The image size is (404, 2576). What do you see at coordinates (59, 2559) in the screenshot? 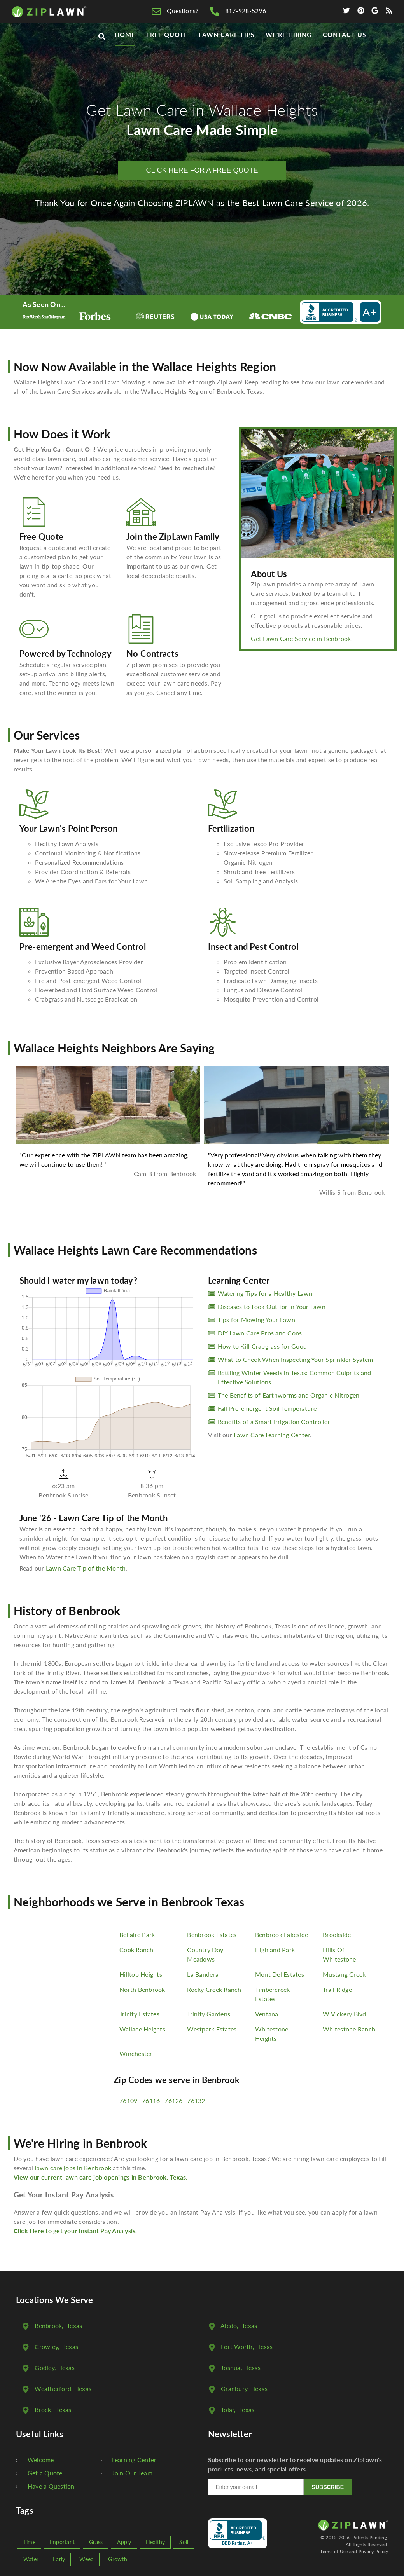
I see `Early` at bounding box center [59, 2559].